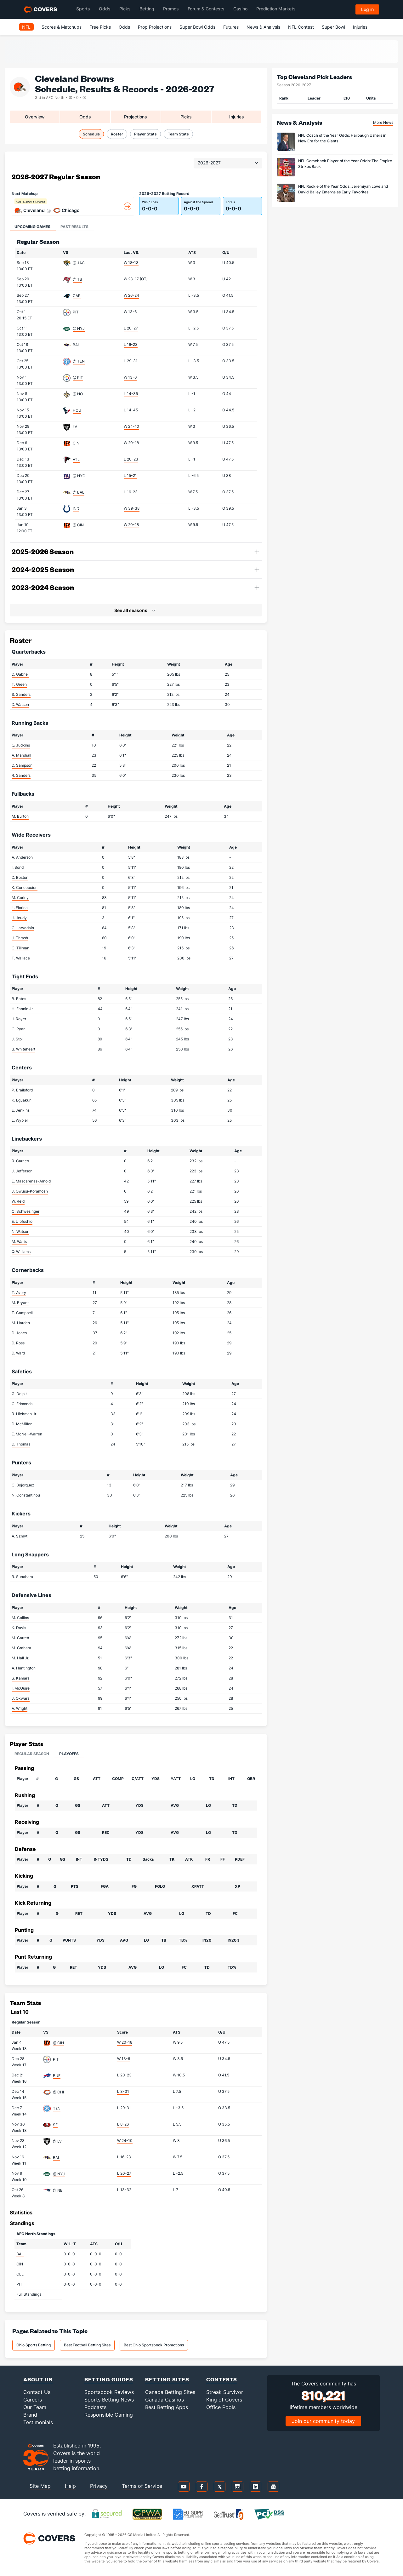 This screenshot has width=403, height=2576. I want to click on NFL Contest, so click(301, 27).